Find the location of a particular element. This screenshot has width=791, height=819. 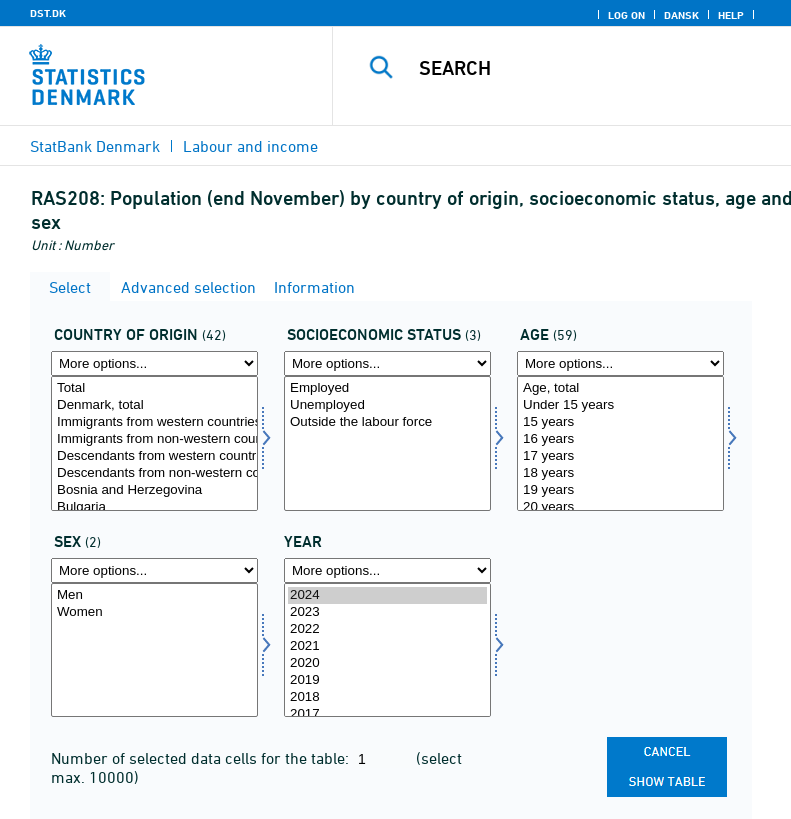

Log on is located at coordinates (626, 15).